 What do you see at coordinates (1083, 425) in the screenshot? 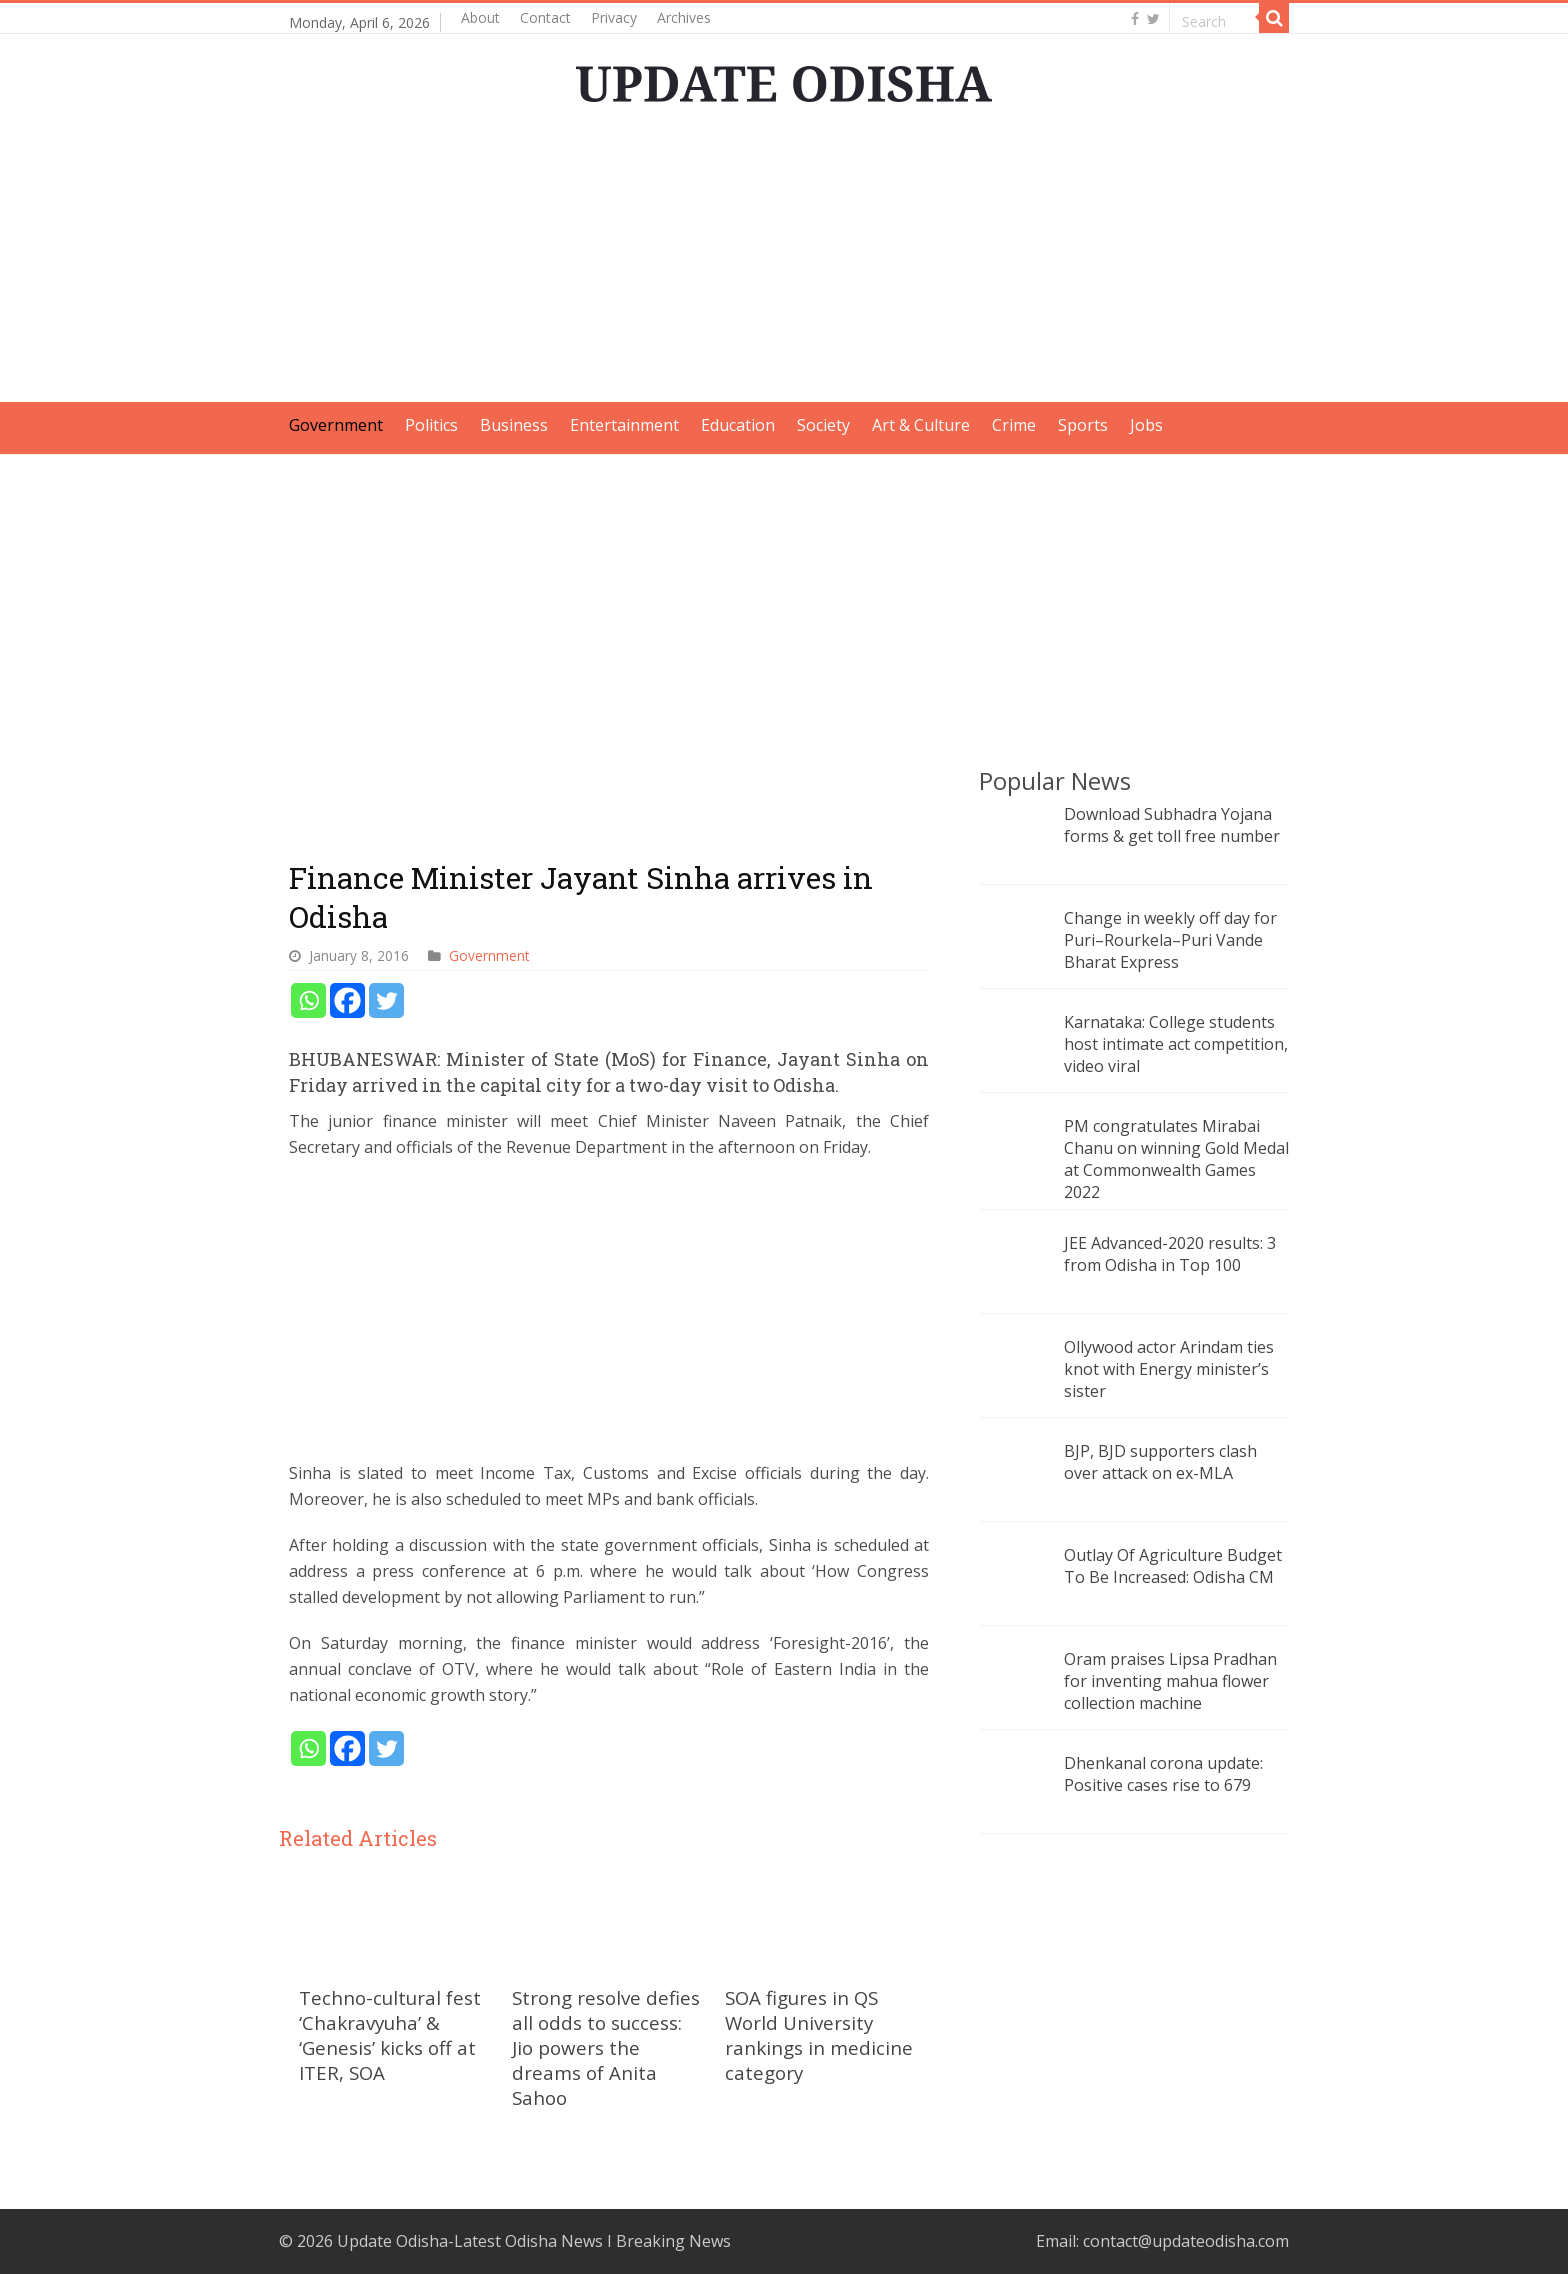
I see `Sports` at bounding box center [1083, 425].